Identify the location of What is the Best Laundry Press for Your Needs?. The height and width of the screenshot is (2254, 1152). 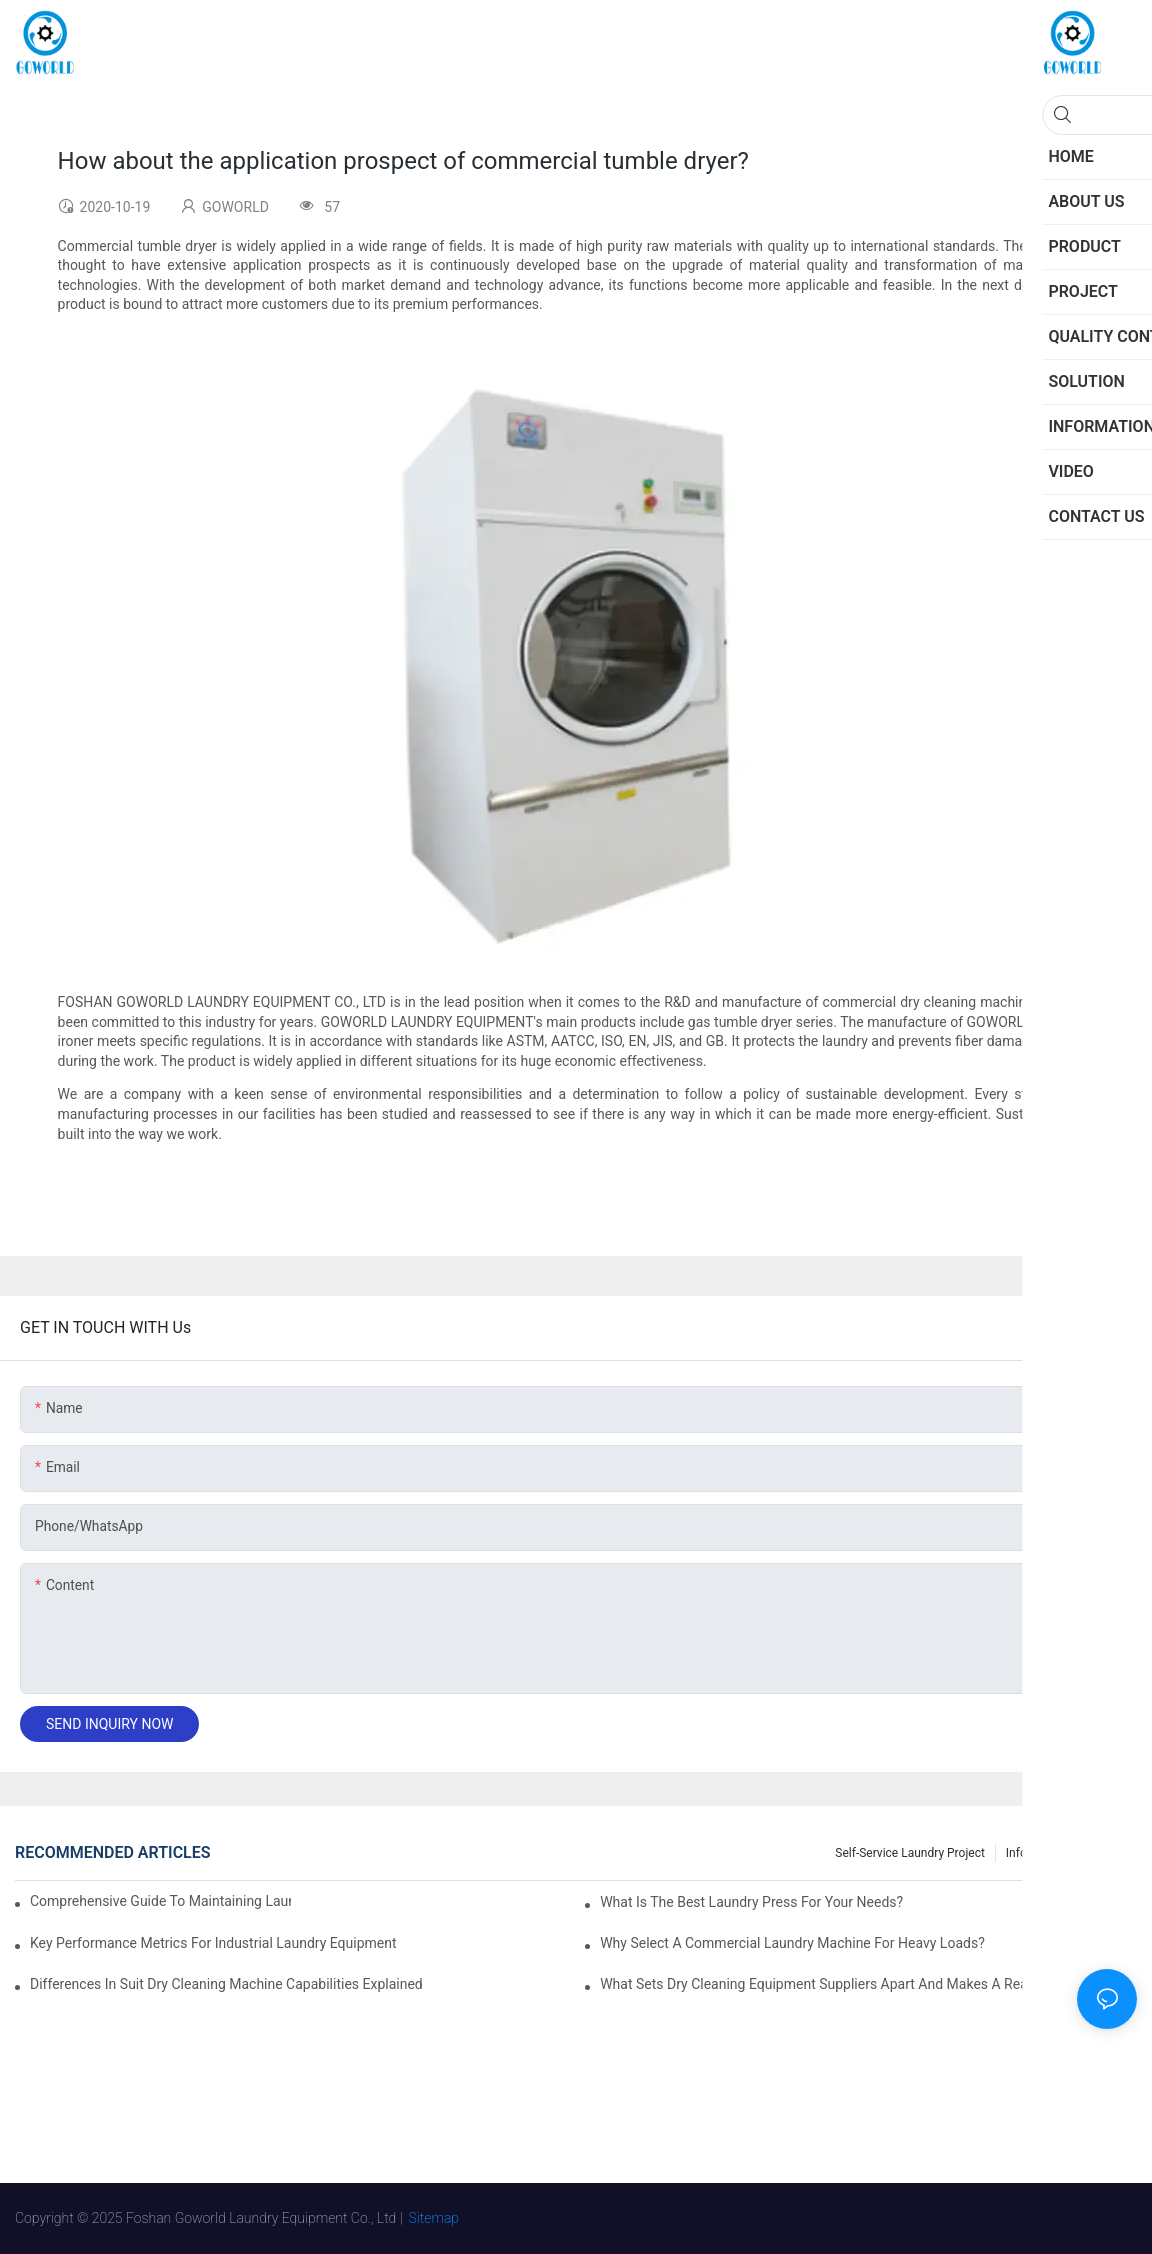
(751, 1902).